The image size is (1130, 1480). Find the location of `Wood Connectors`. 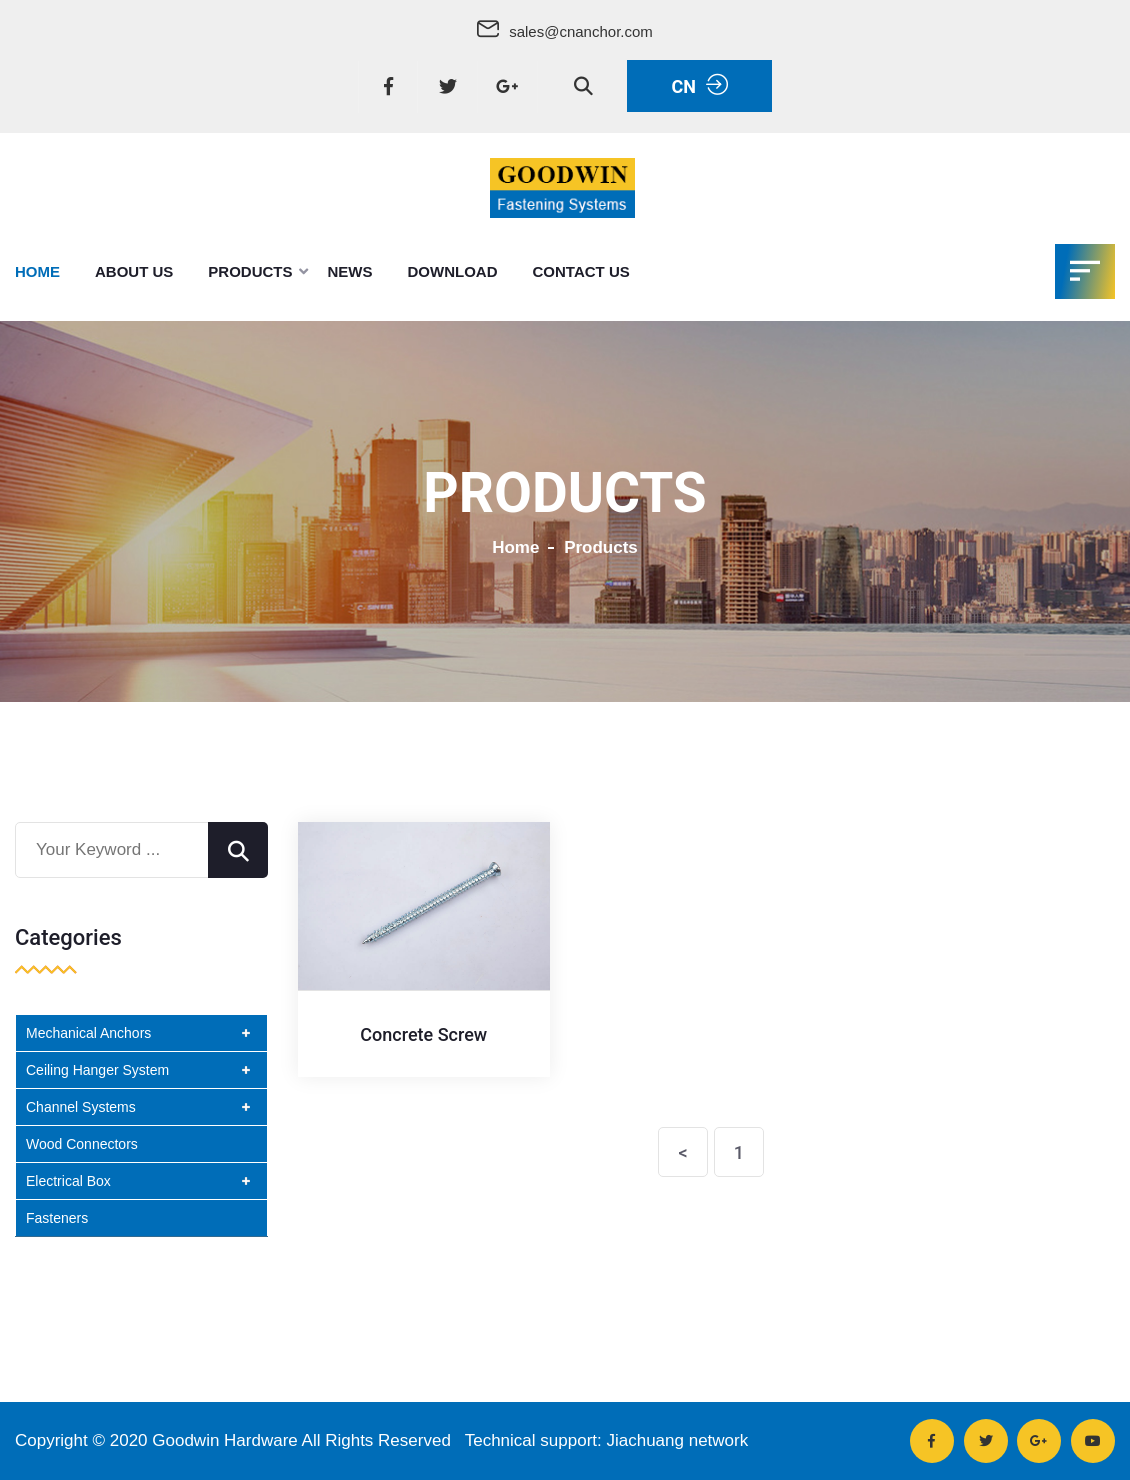

Wood Connectors is located at coordinates (82, 1144).